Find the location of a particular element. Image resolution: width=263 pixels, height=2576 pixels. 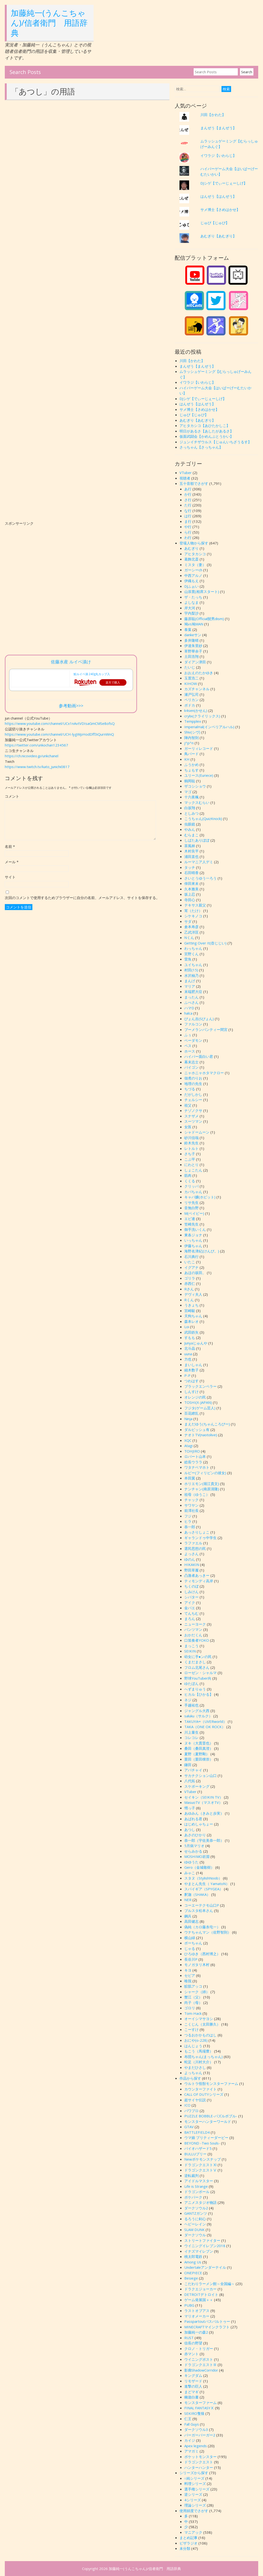

やみん is located at coordinates (189, 829).